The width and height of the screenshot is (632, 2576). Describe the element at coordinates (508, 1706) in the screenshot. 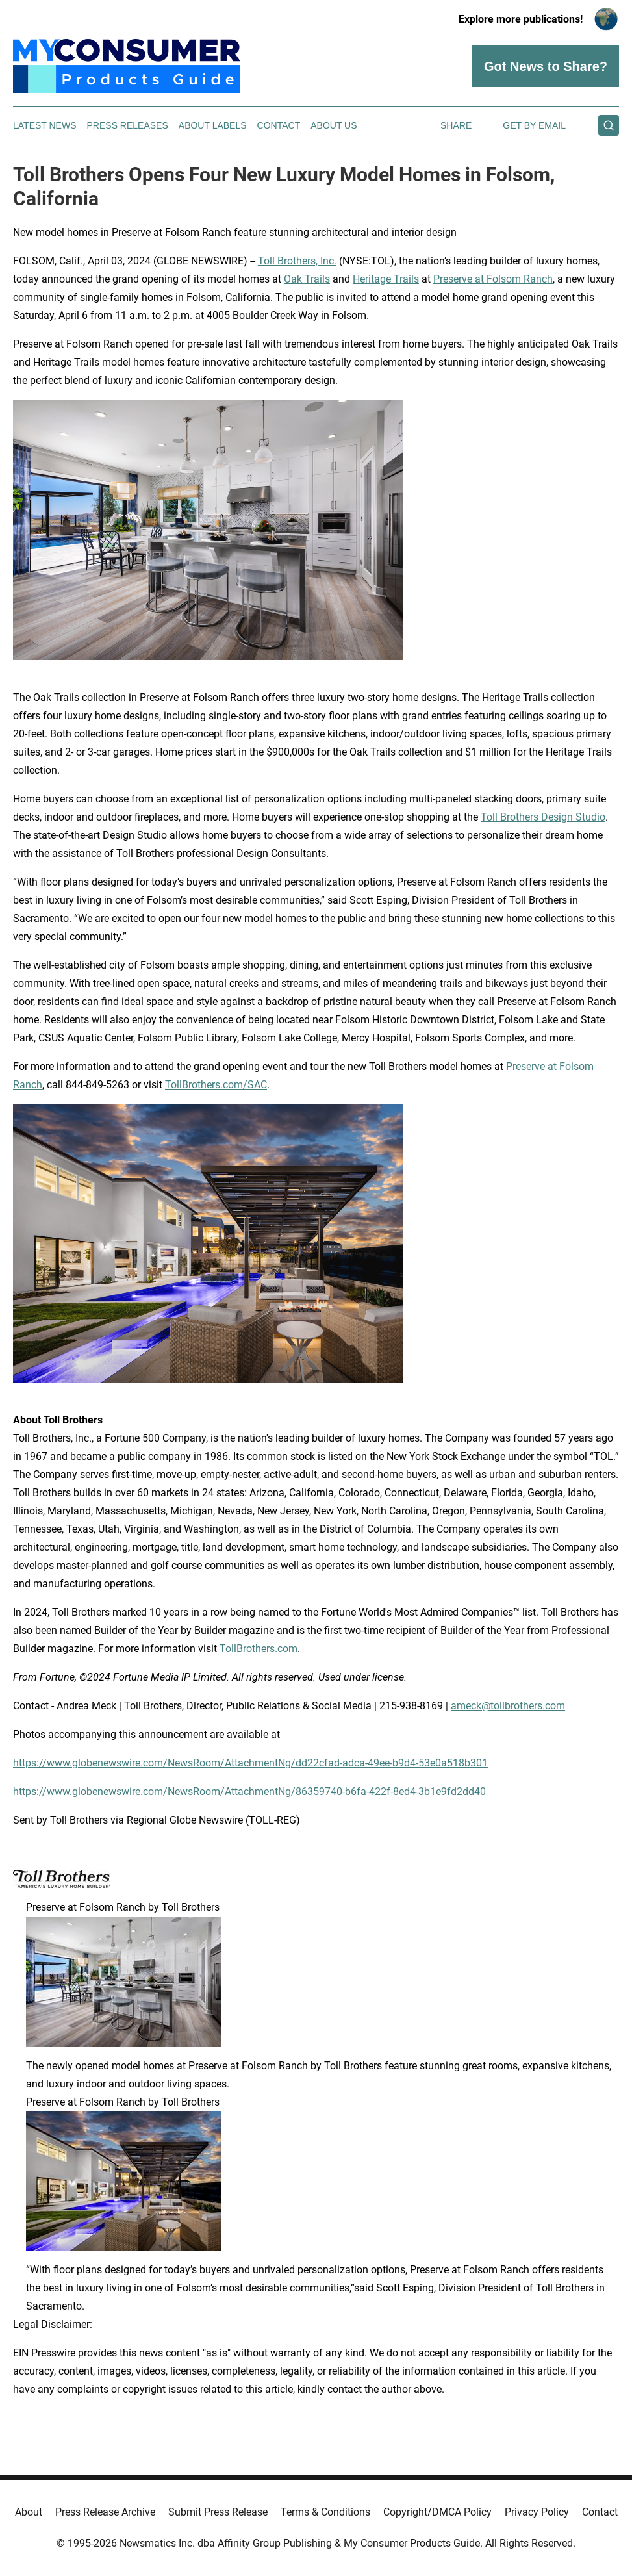

I see `ameck@tollbrothers.com` at that location.